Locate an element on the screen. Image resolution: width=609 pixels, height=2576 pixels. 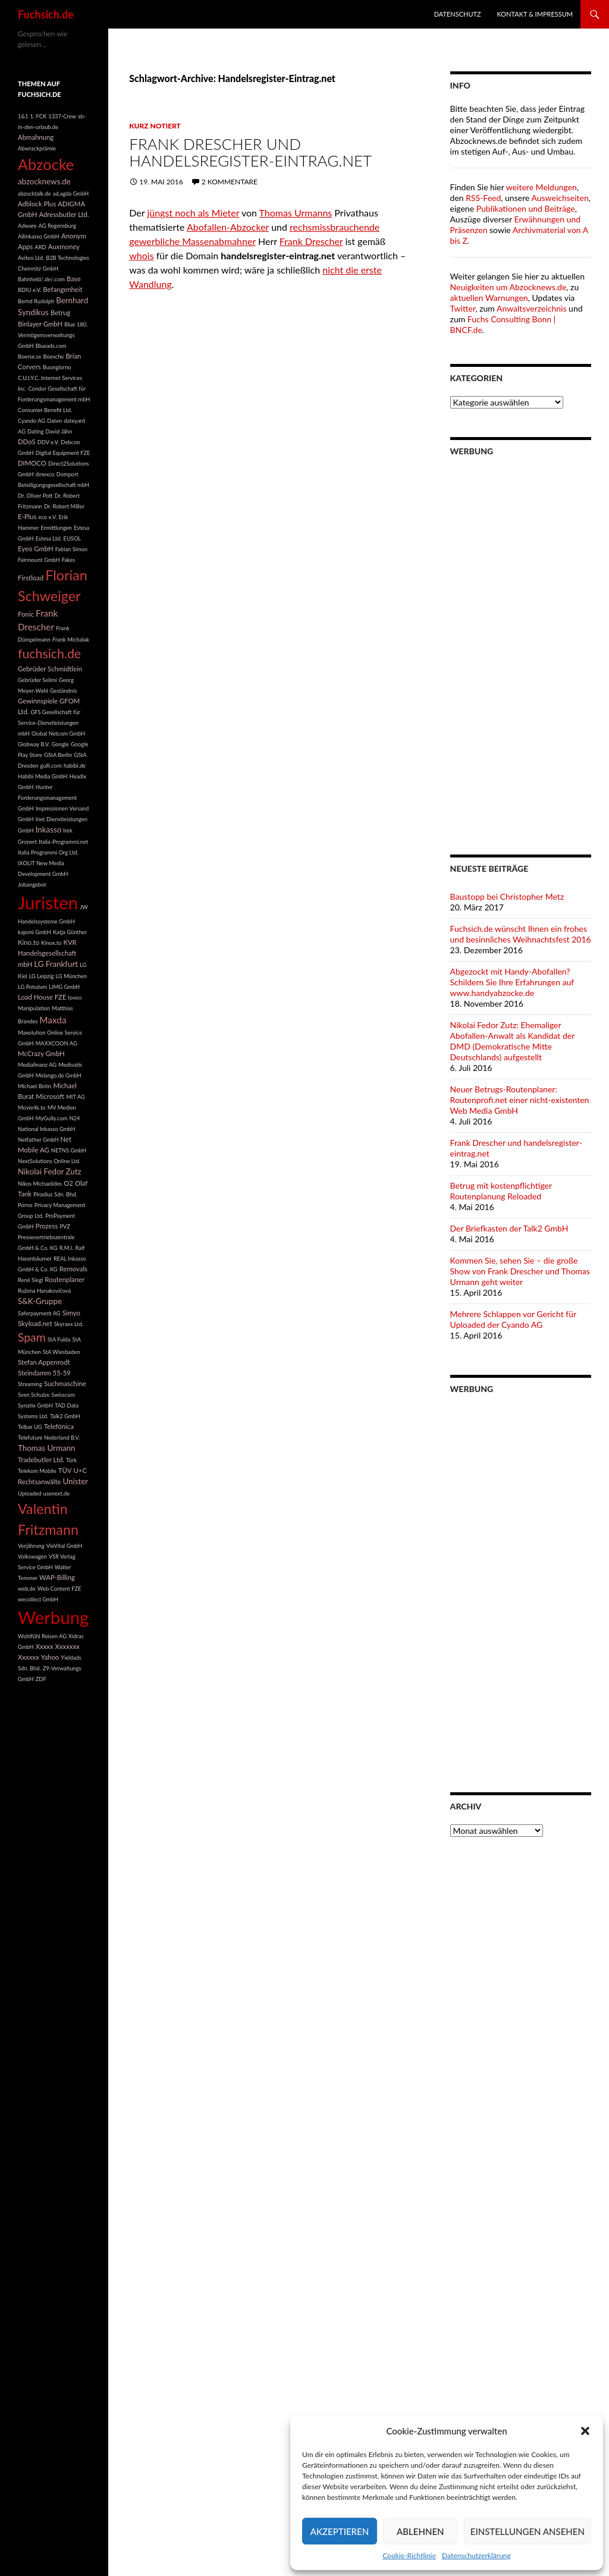
Synatix GmbH is located at coordinates (35, 1405).